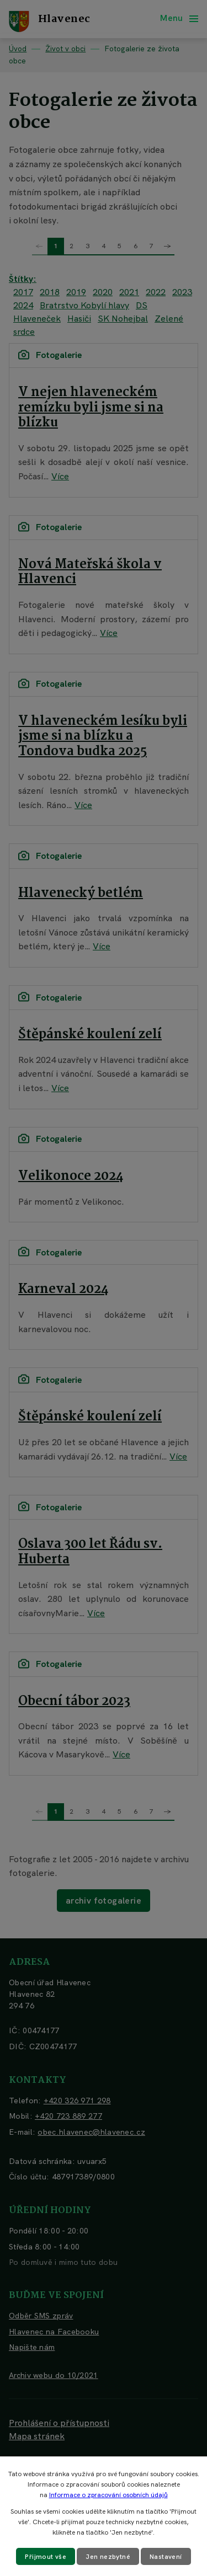 The image size is (207, 2576). What do you see at coordinates (166, 2556) in the screenshot?
I see `Nastavení` at bounding box center [166, 2556].